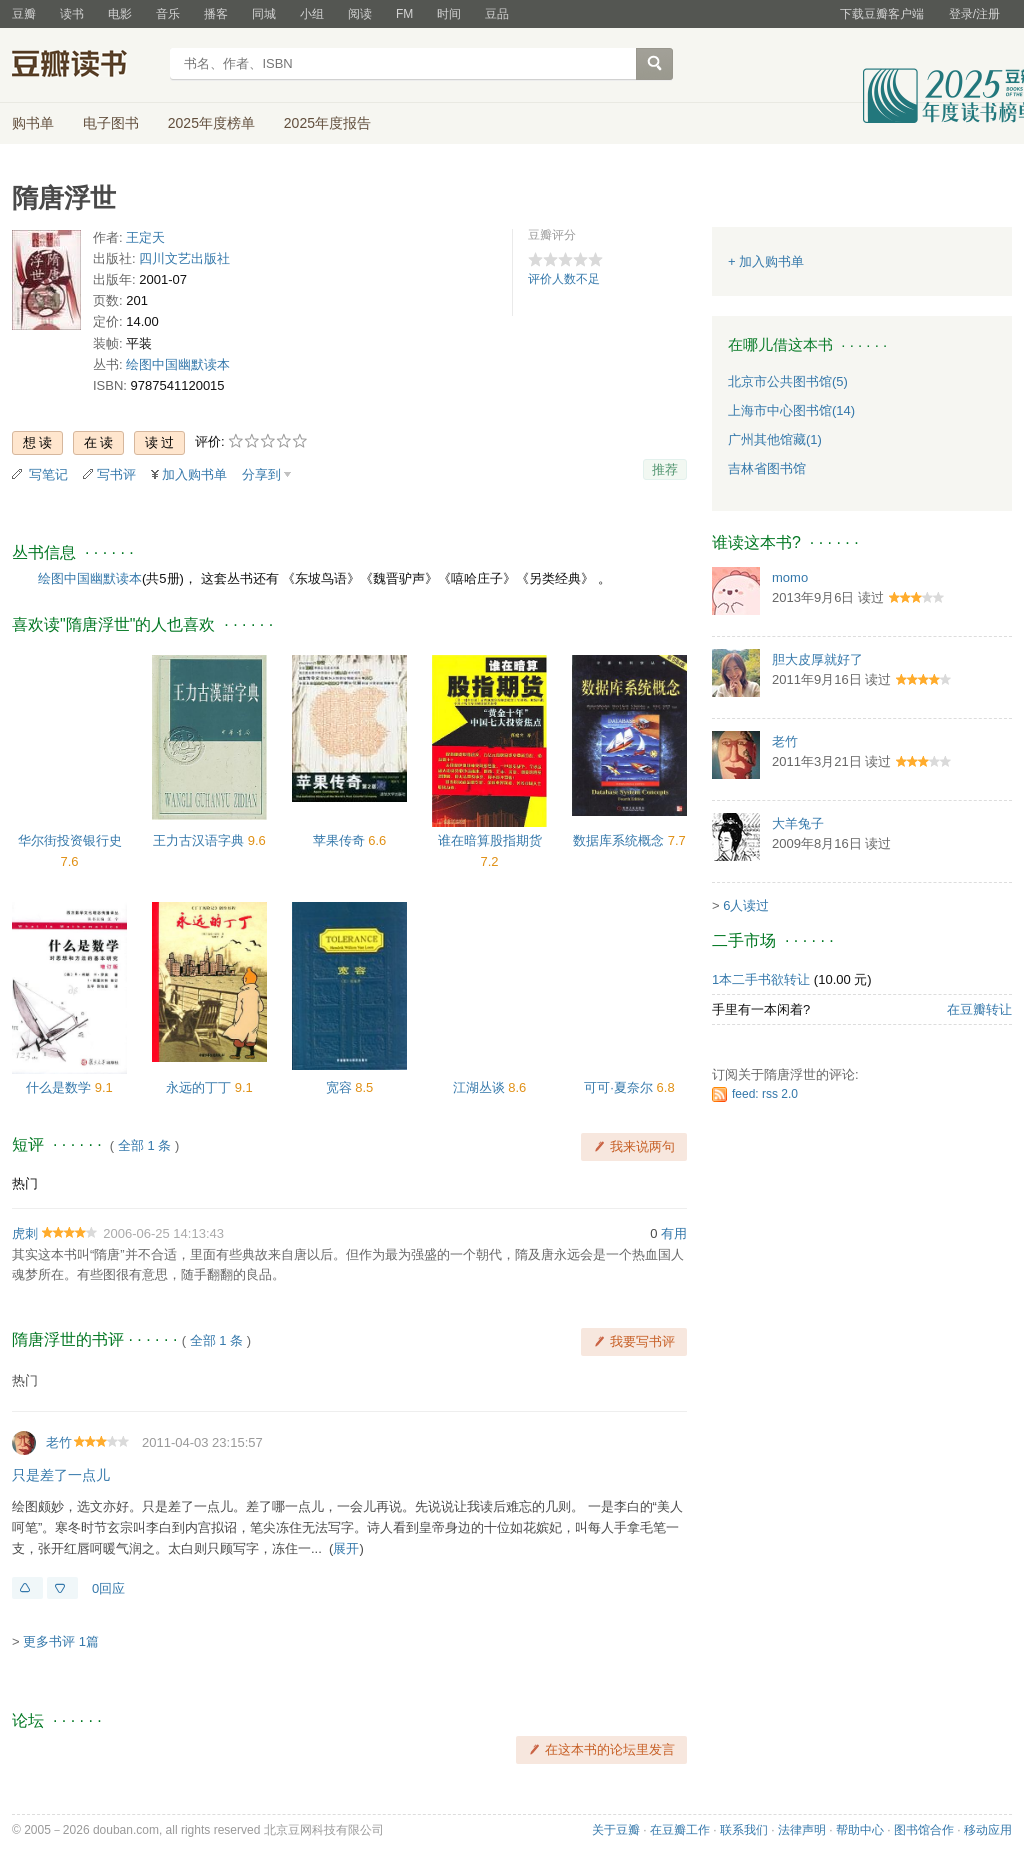 Image resolution: width=1024 pixels, height=1850 pixels. Describe the element at coordinates (120, 14) in the screenshot. I see `电影` at that location.